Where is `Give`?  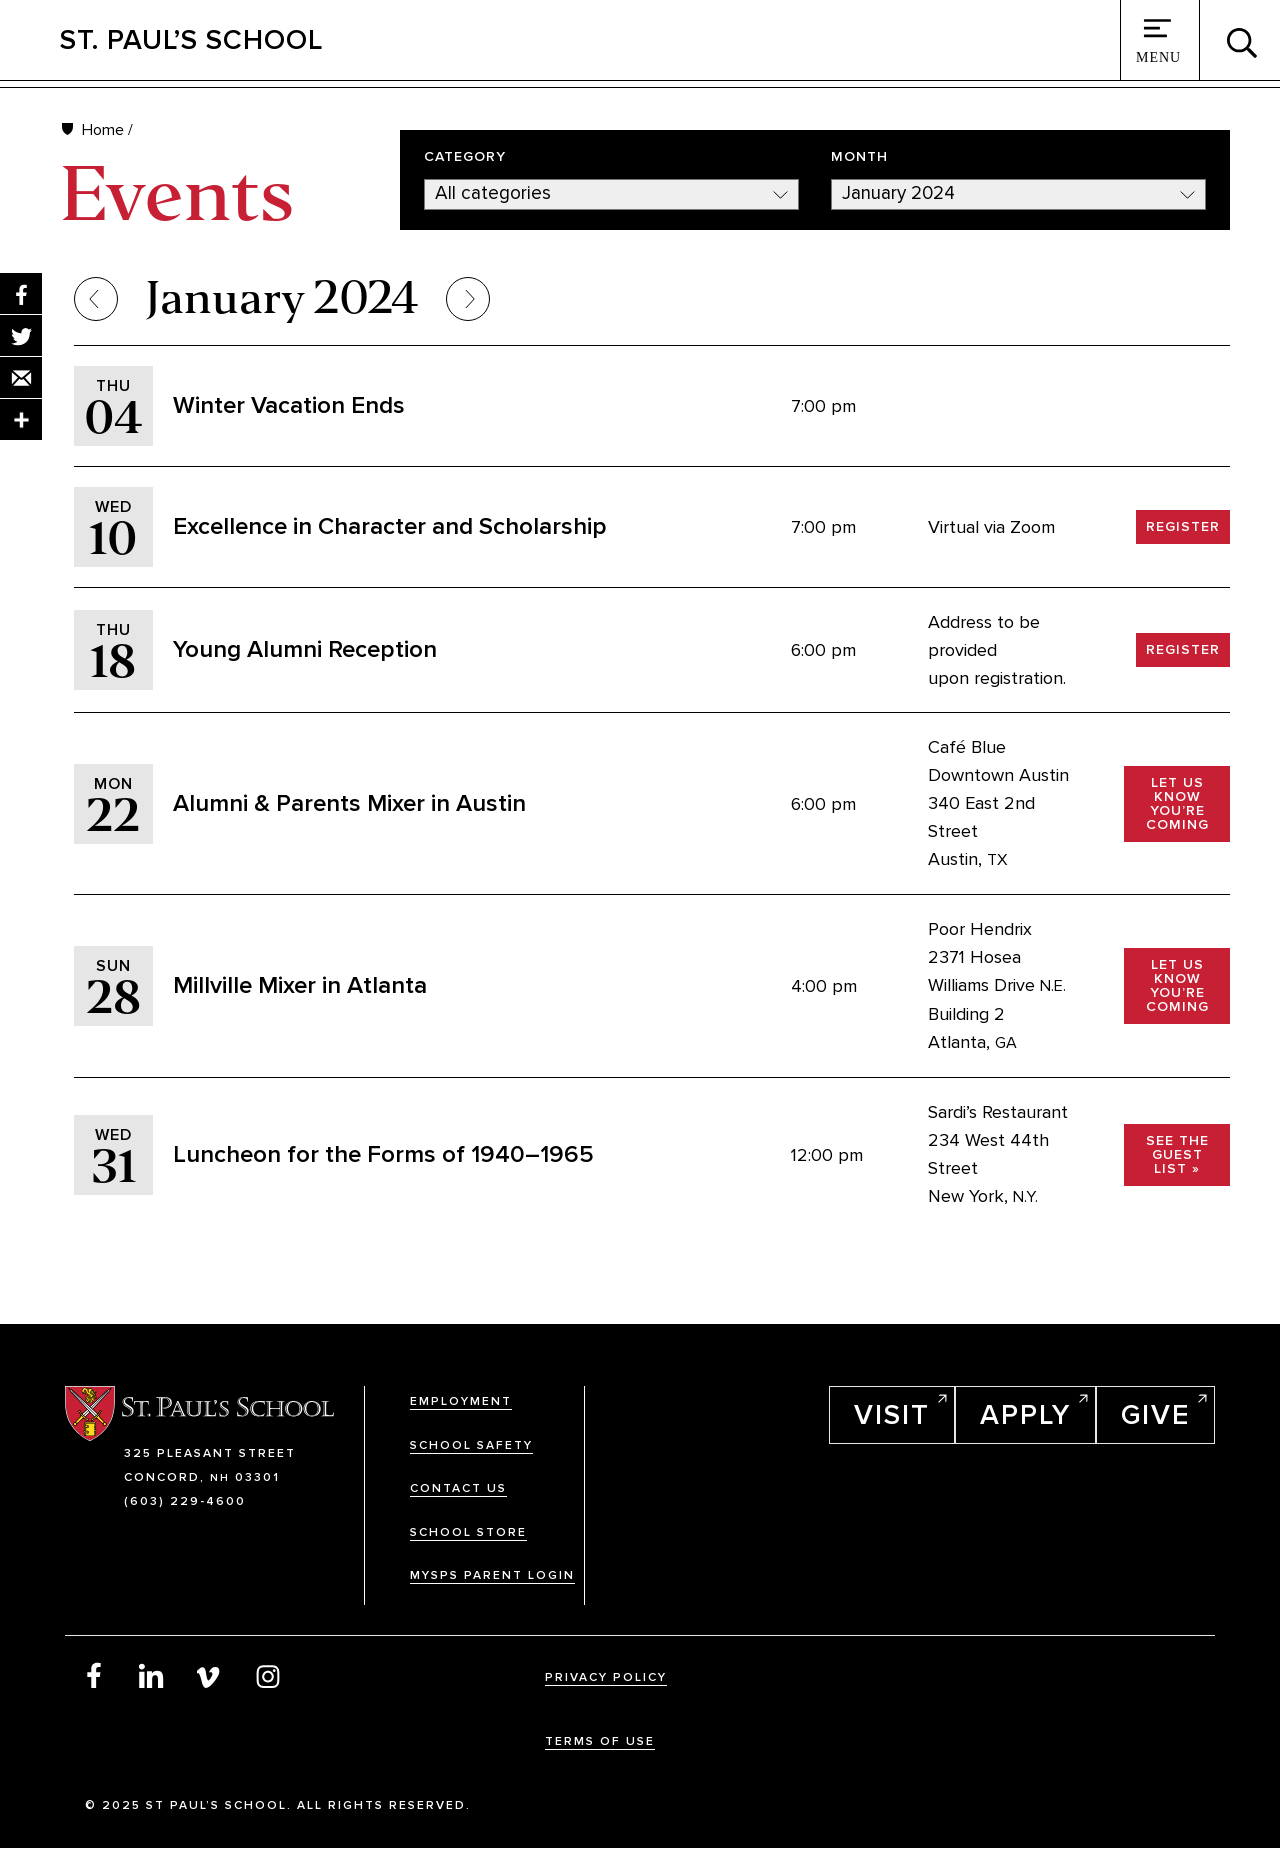 Give is located at coordinates (1155, 1415).